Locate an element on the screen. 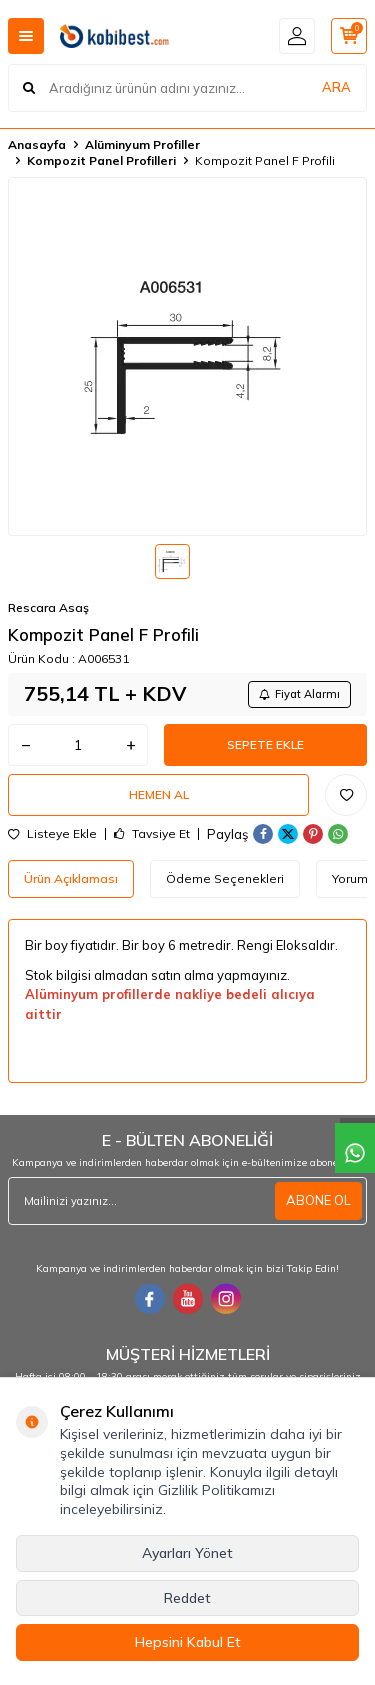 This screenshot has width=375, height=1685. Anasayfa is located at coordinates (37, 144).